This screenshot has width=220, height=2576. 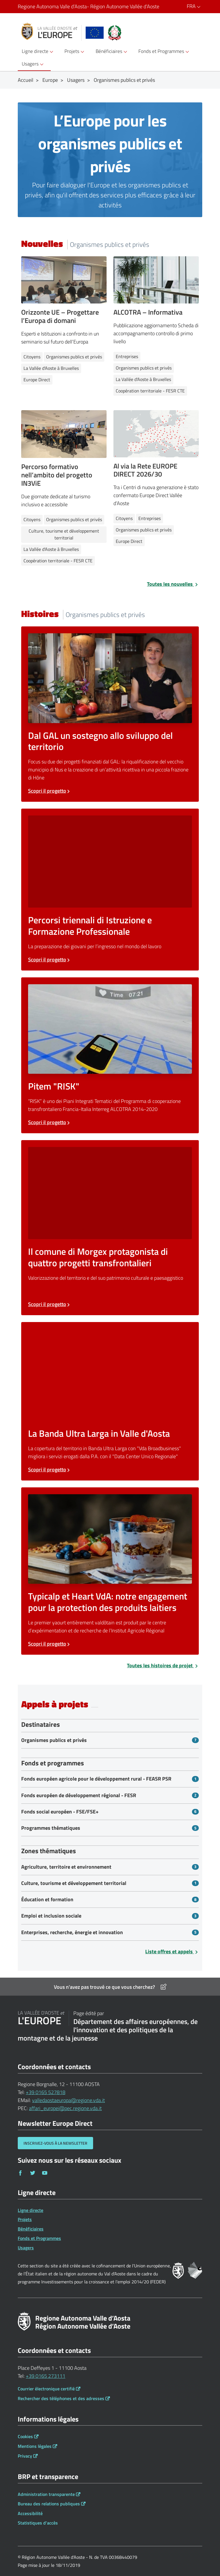 I want to click on Culture, tourisme et développement territorial [Notizie Culture, tourisme et développement territorial], so click(x=64, y=534).